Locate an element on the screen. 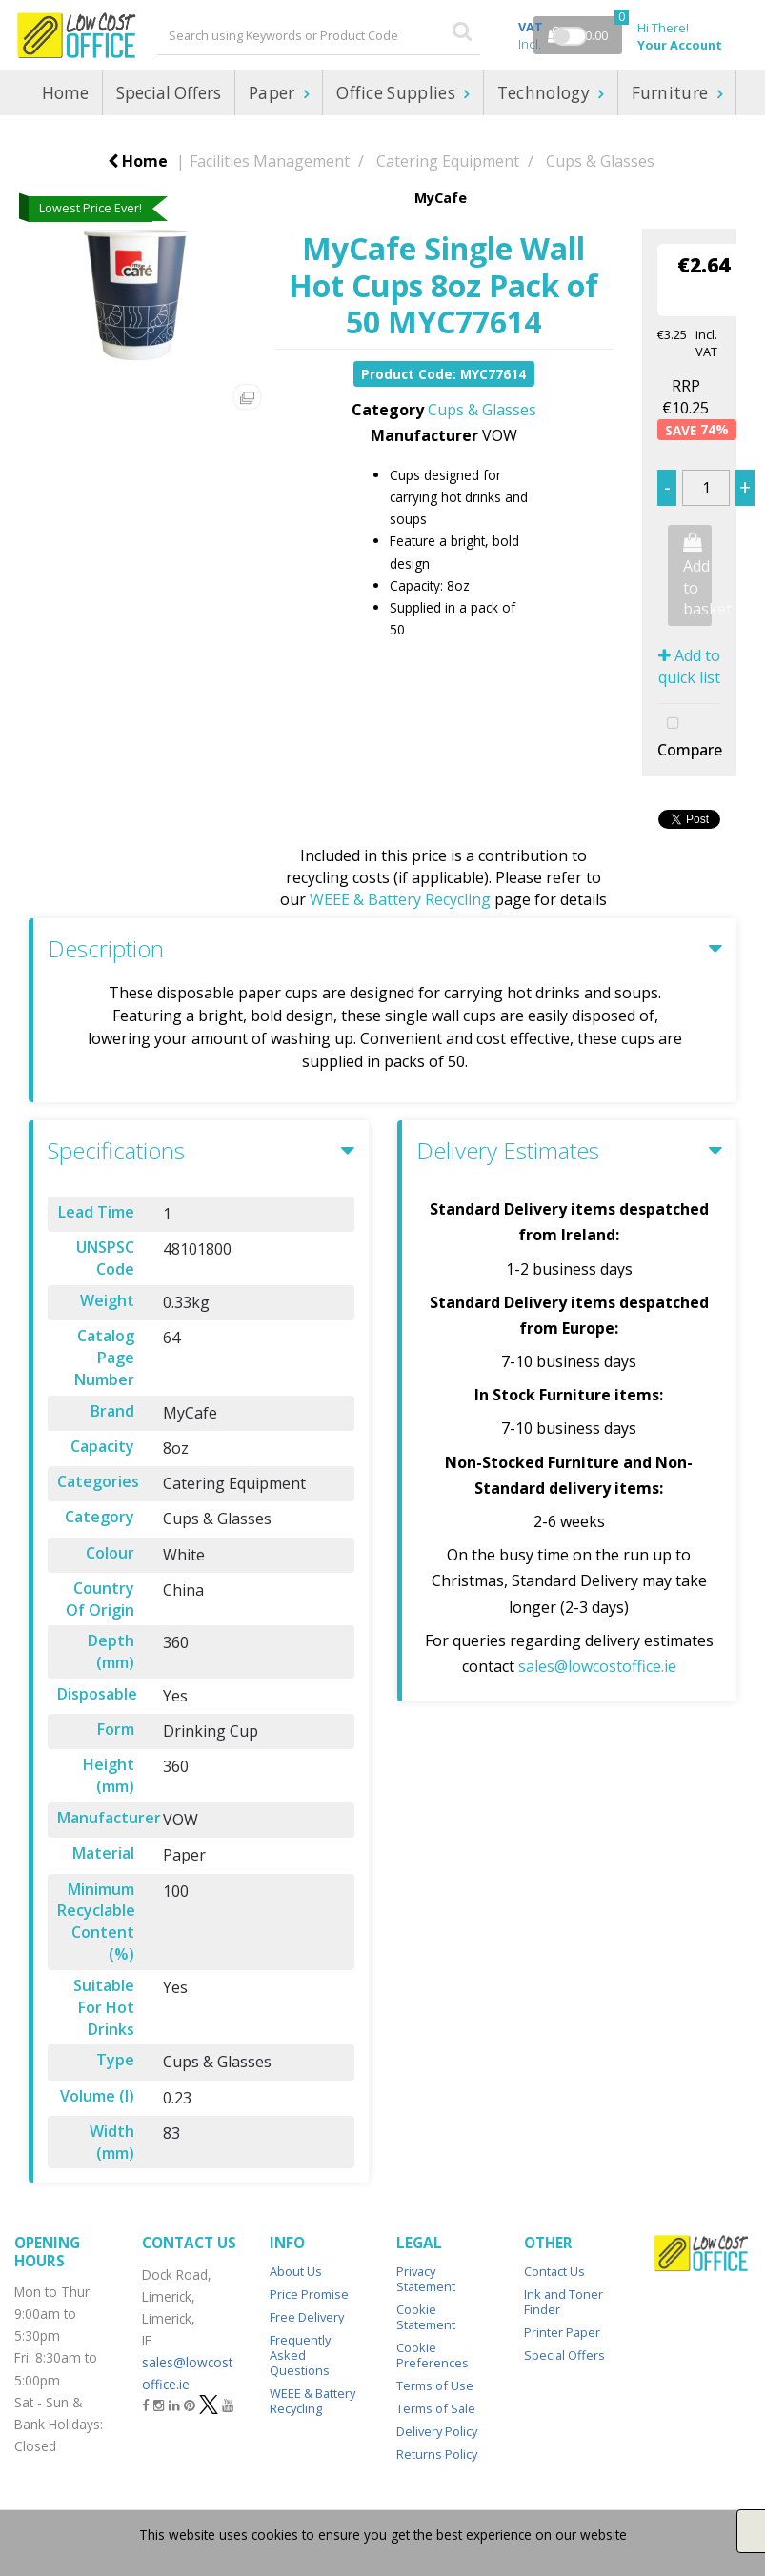  About Us is located at coordinates (296, 2271).